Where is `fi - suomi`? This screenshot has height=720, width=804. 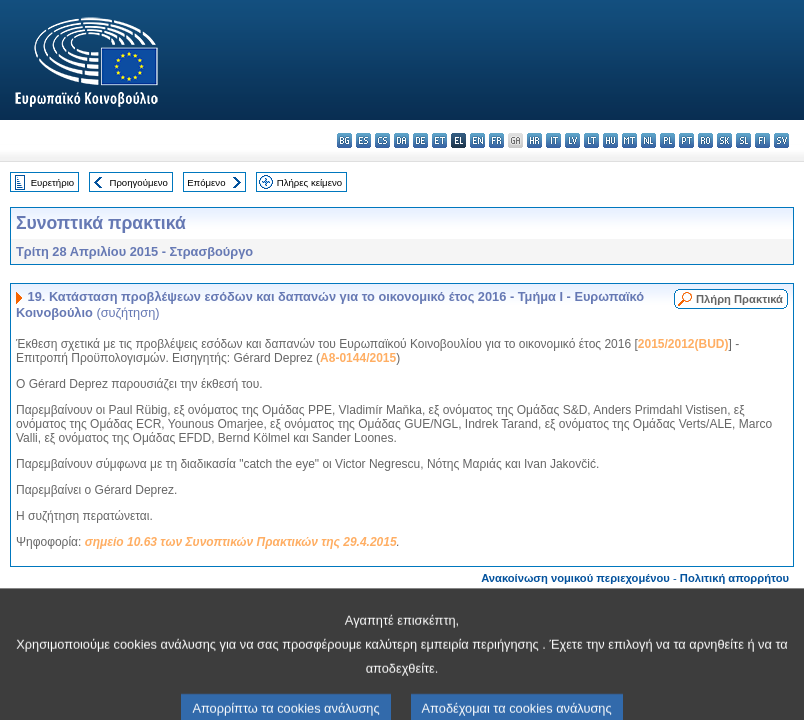
fi - suomi is located at coordinates (762, 140).